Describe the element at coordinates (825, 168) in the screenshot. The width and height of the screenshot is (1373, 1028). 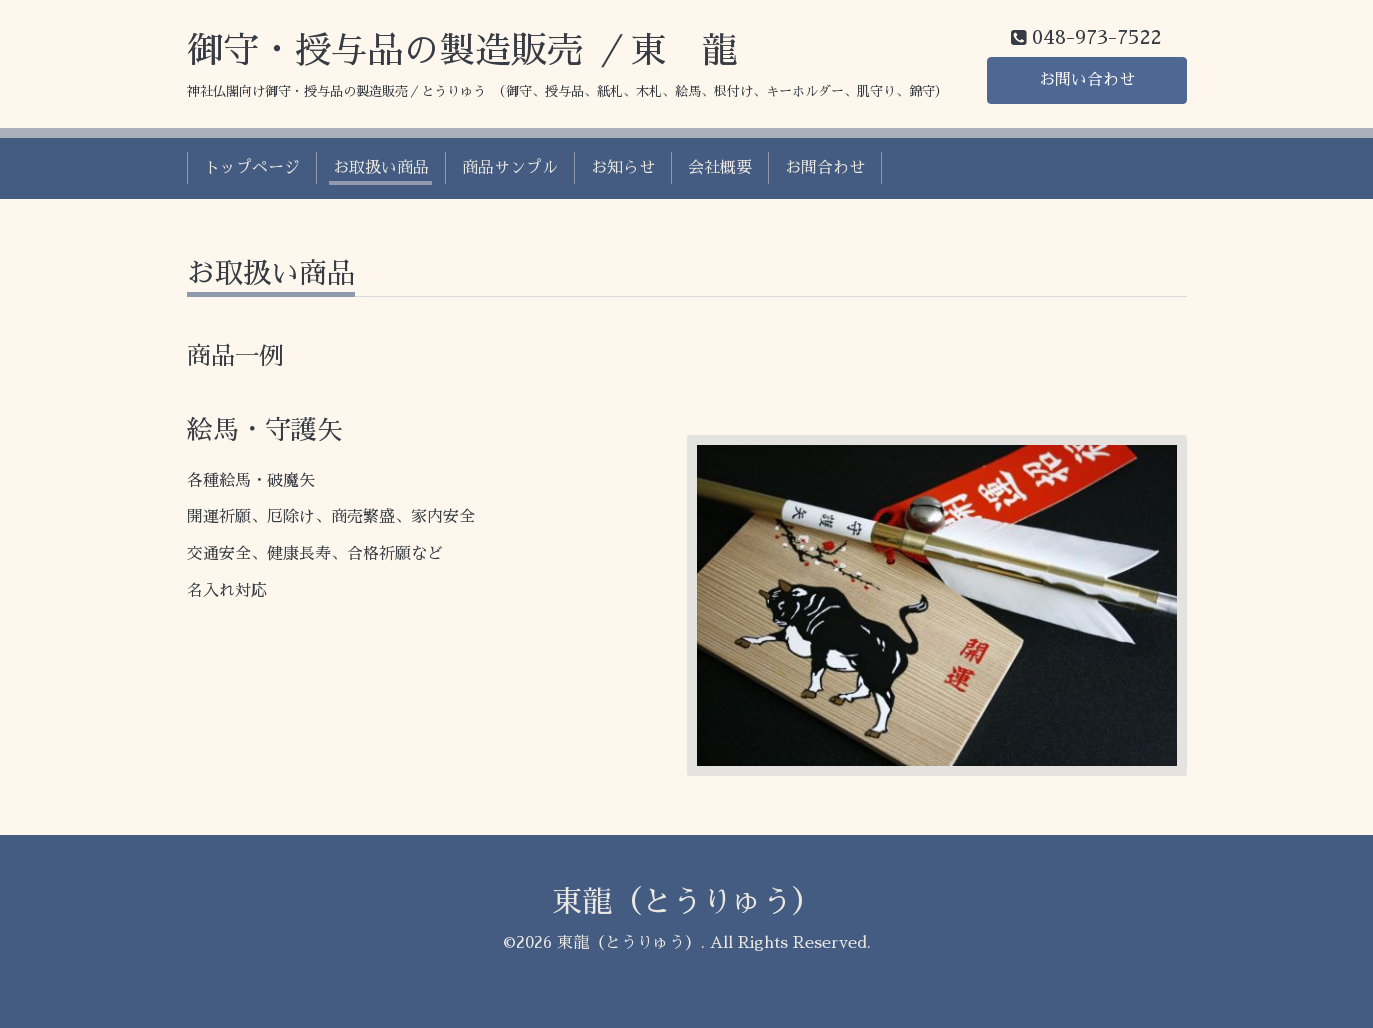
I see `お問合わせ` at that location.